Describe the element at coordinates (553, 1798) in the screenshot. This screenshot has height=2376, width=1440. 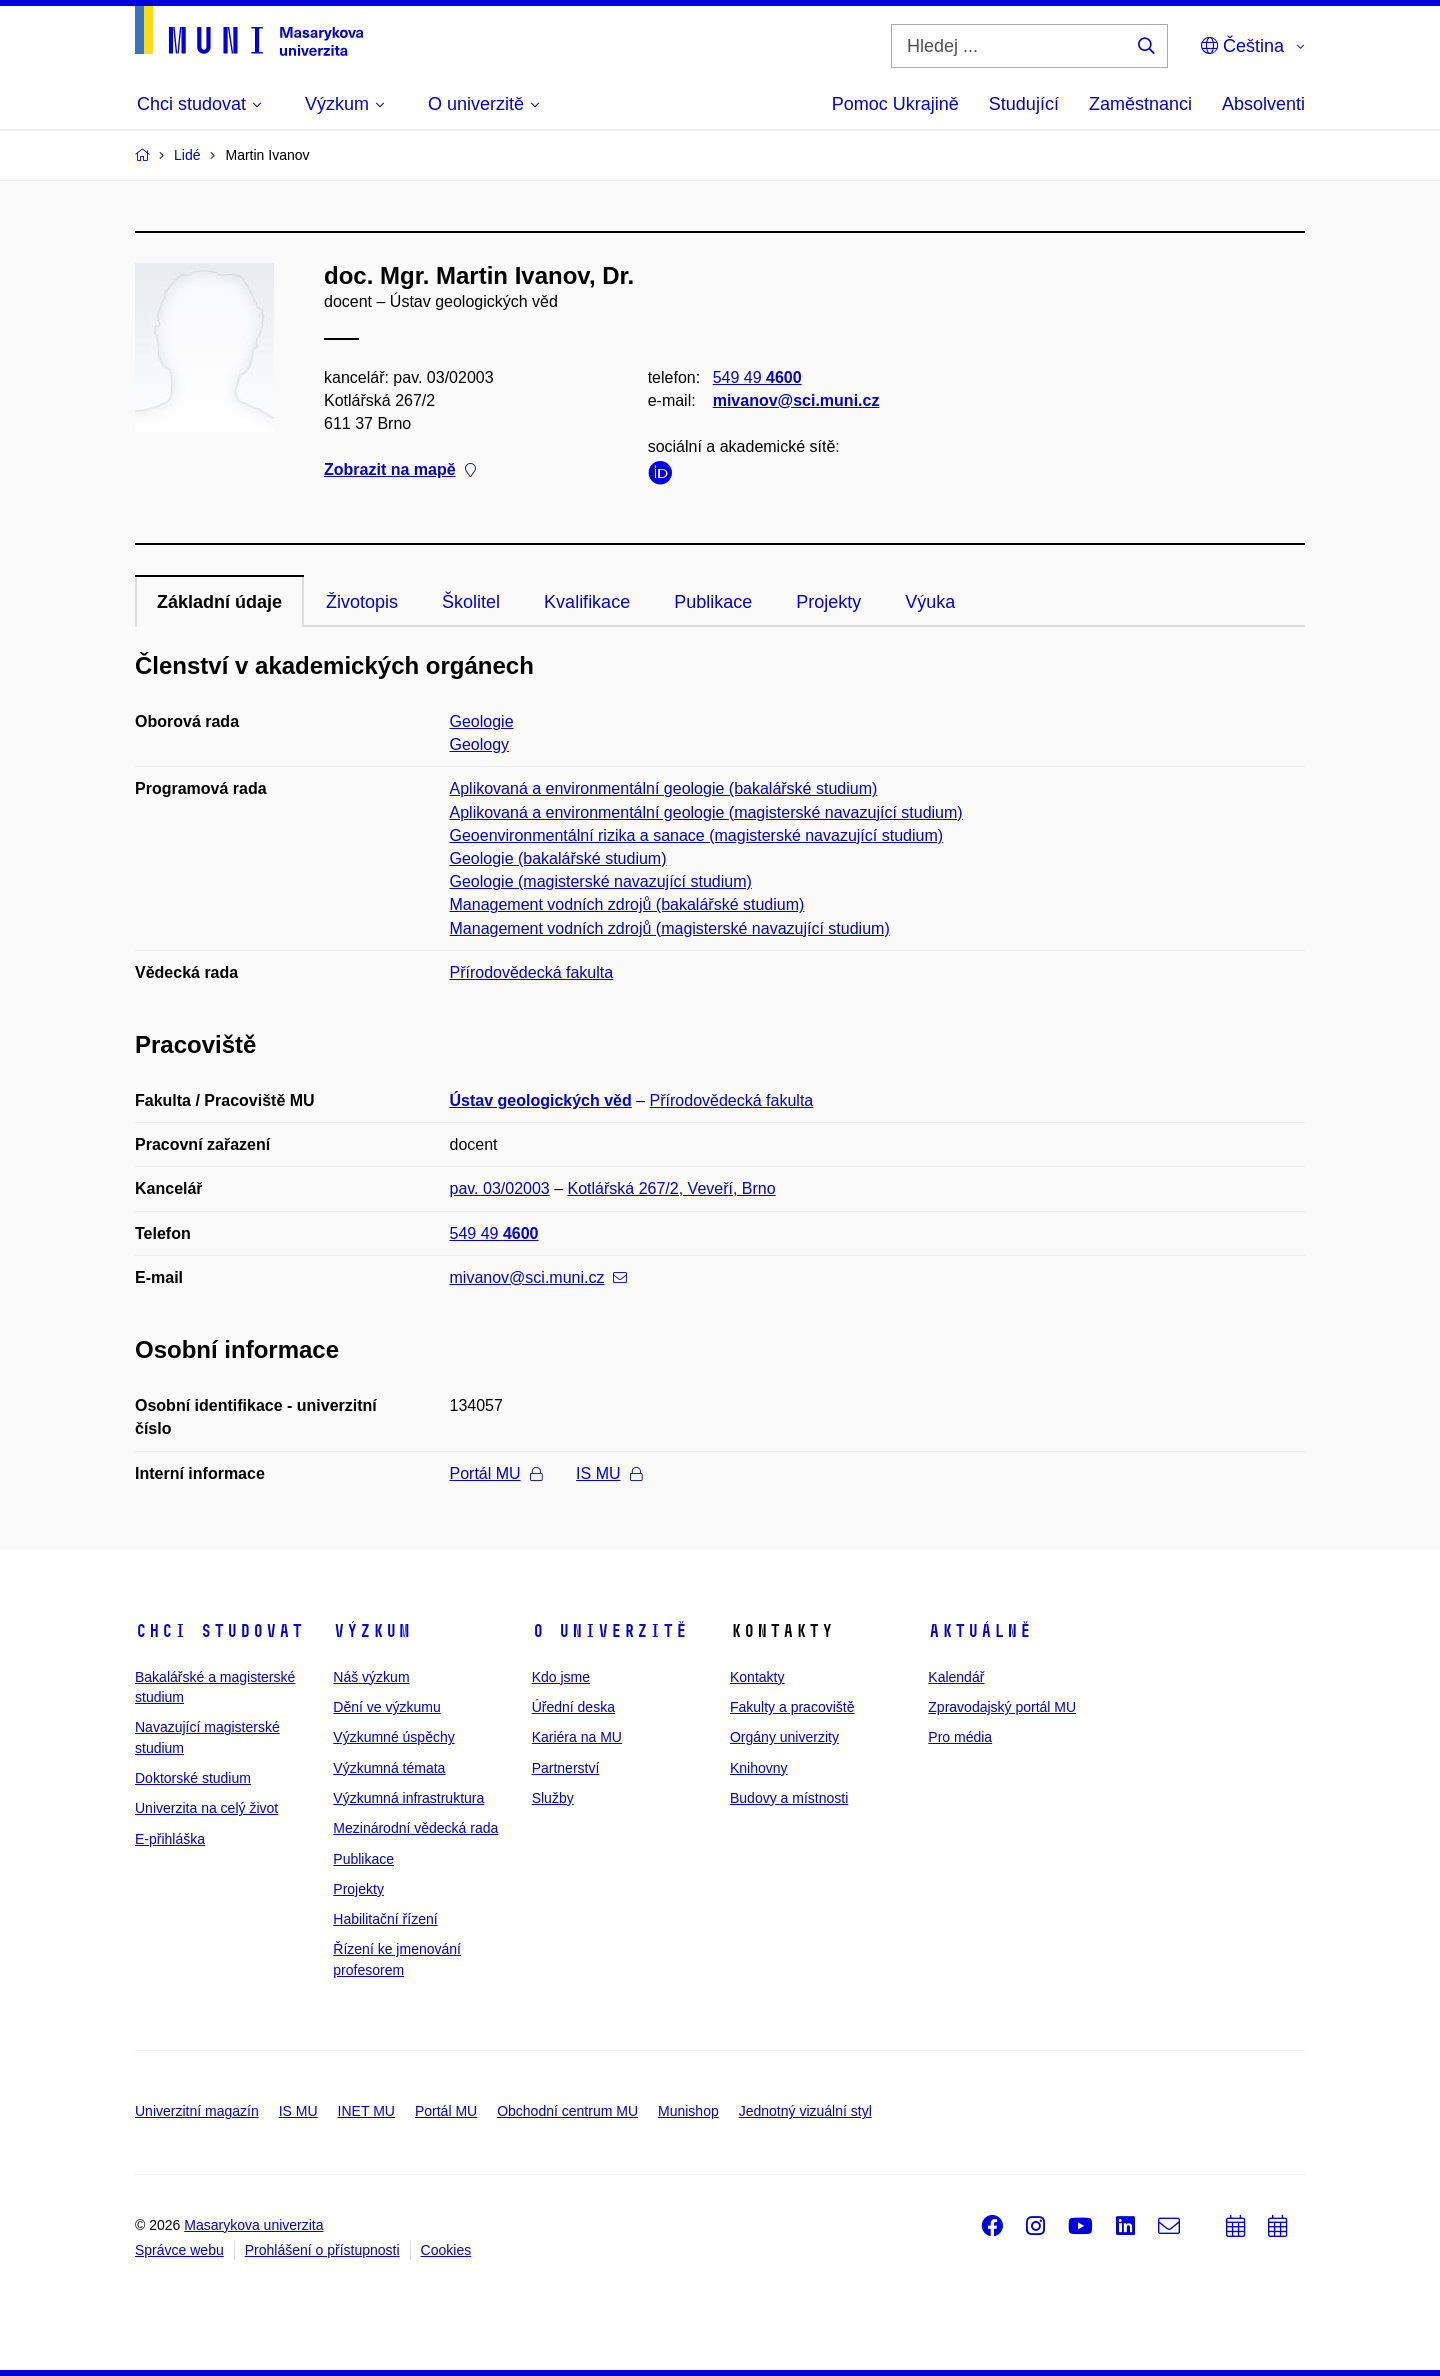
I see `Služby` at that location.